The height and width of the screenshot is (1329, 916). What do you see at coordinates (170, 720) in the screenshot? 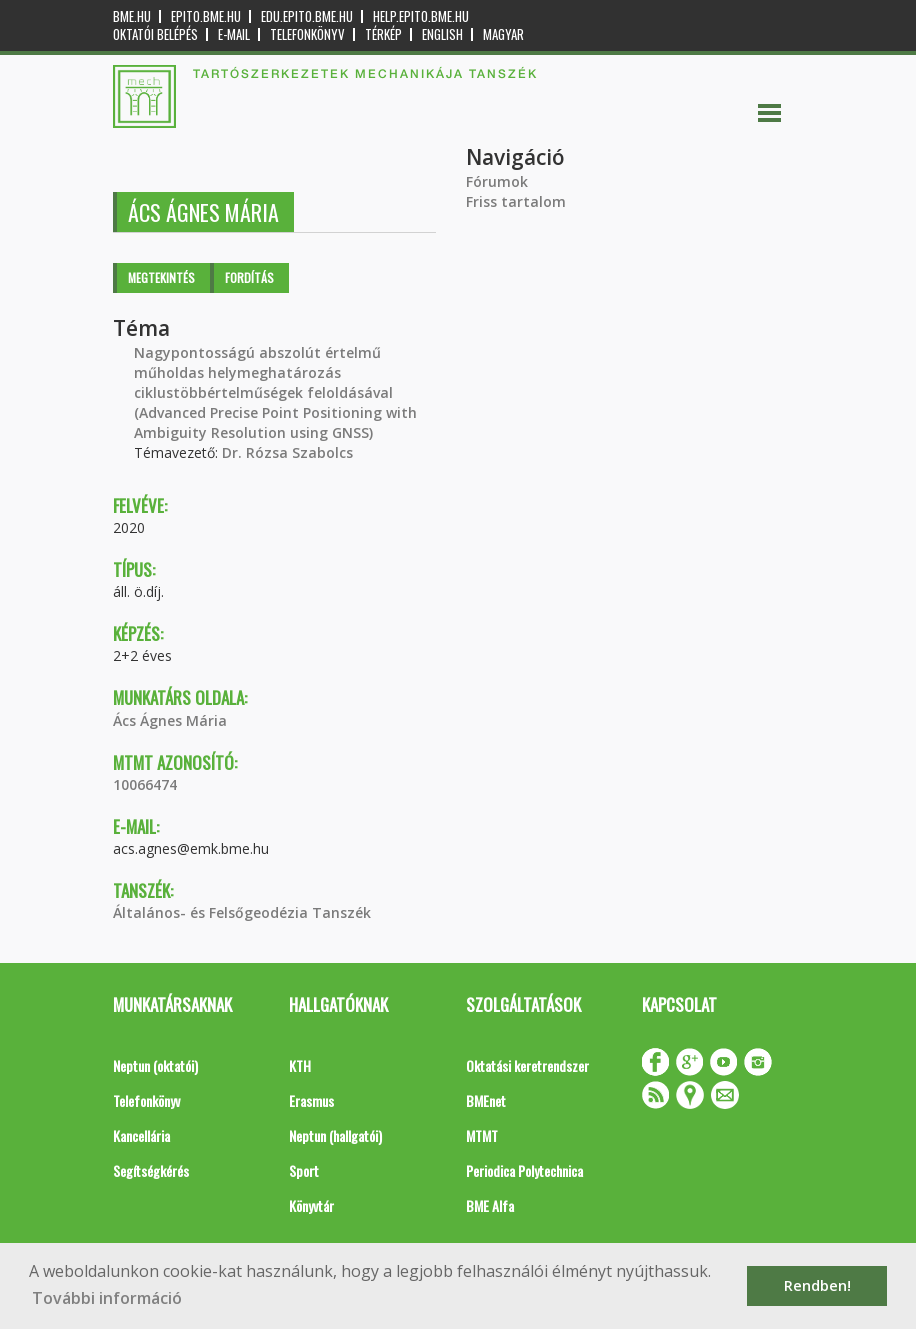
I see `Ács Ágnes Mária` at bounding box center [170, 720].